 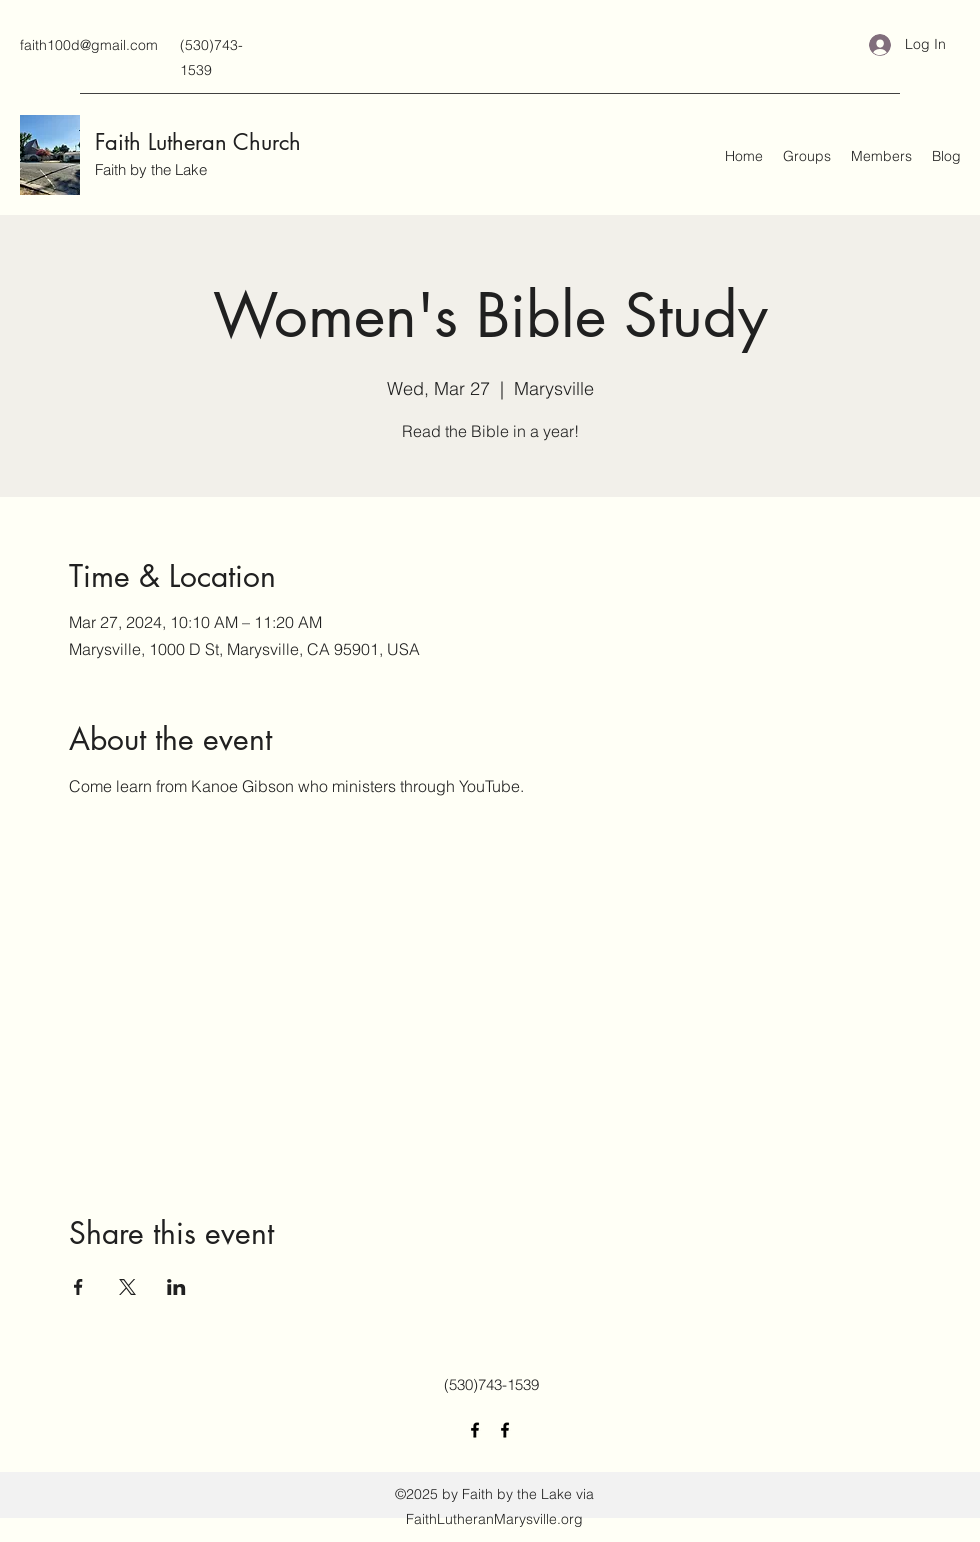 What do you see at coordinates (176, 1287) in the screenshot?
I see `[Share event on LinkedIn]` at bounding box center [176, 1287].